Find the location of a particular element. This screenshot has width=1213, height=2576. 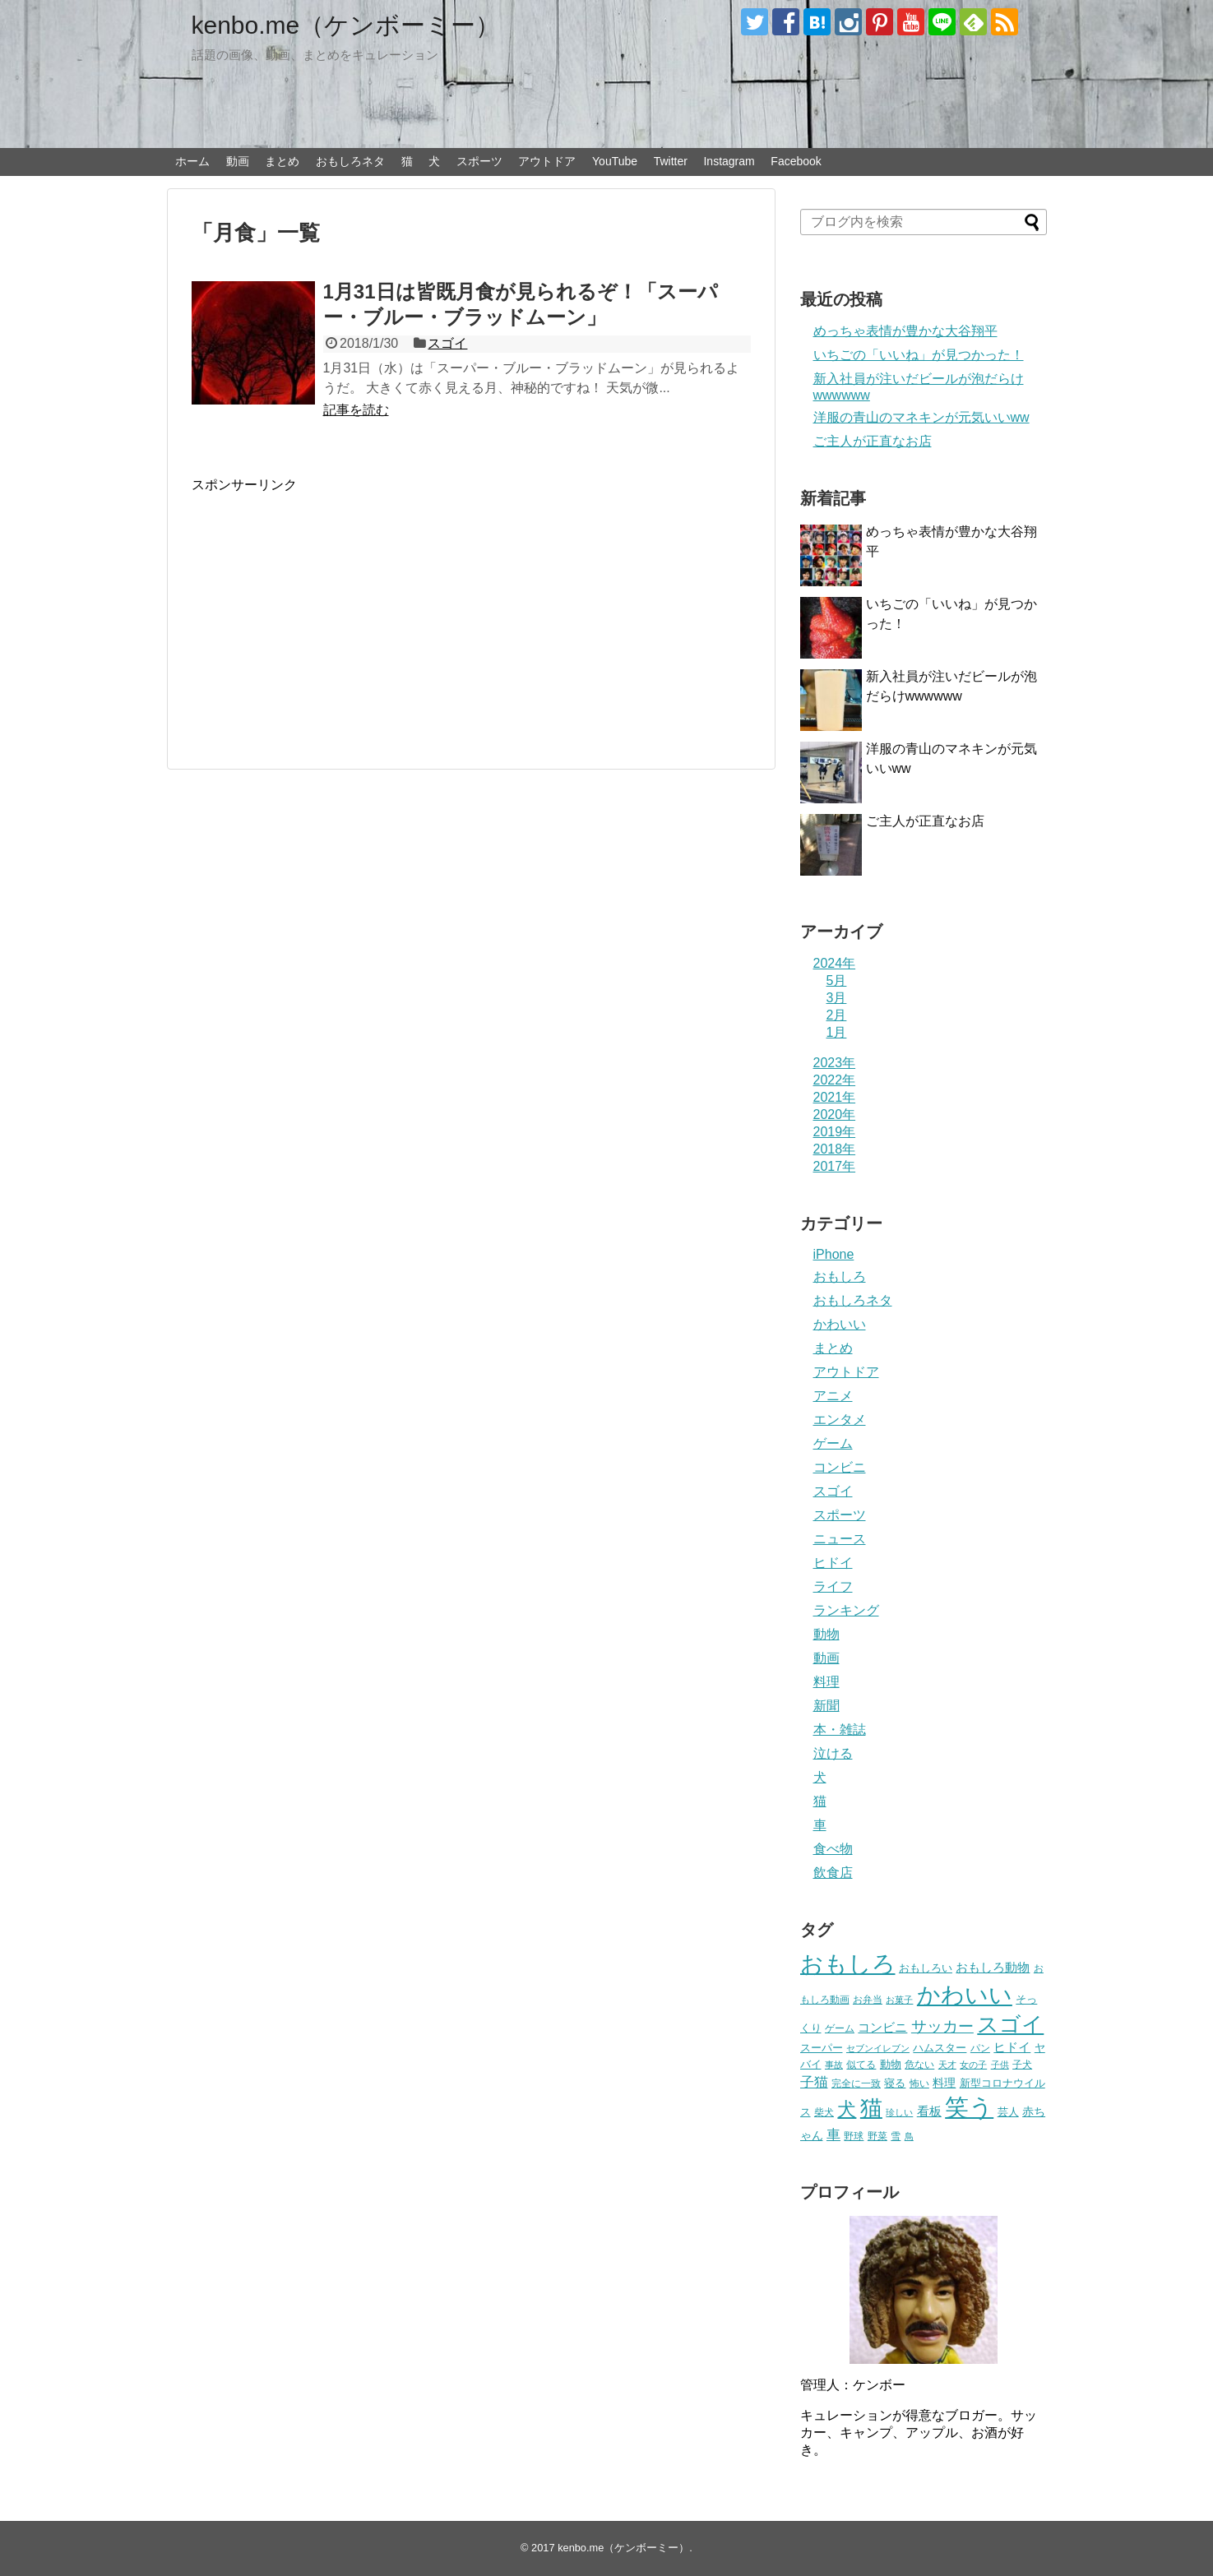

2月 is located at coordinates (836, 1015).